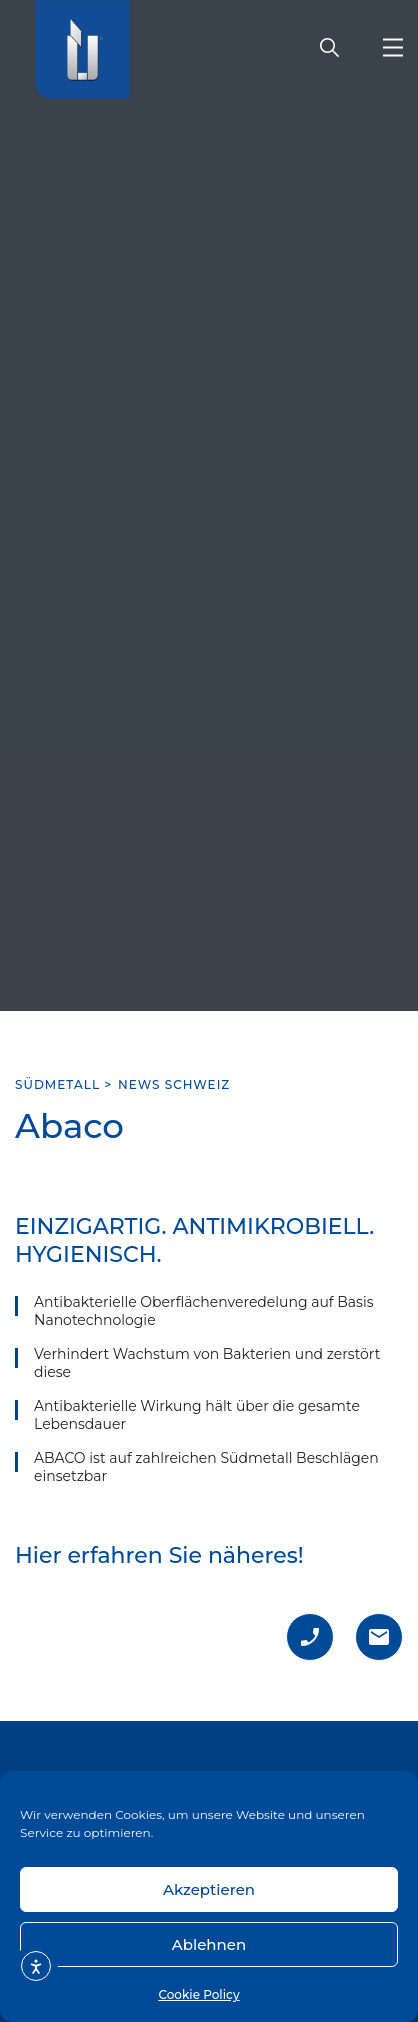  What do you see at coordinates (198, 1994) in the screenshot?
I see `Cookie Policy` at bounding box center [198, 1994].